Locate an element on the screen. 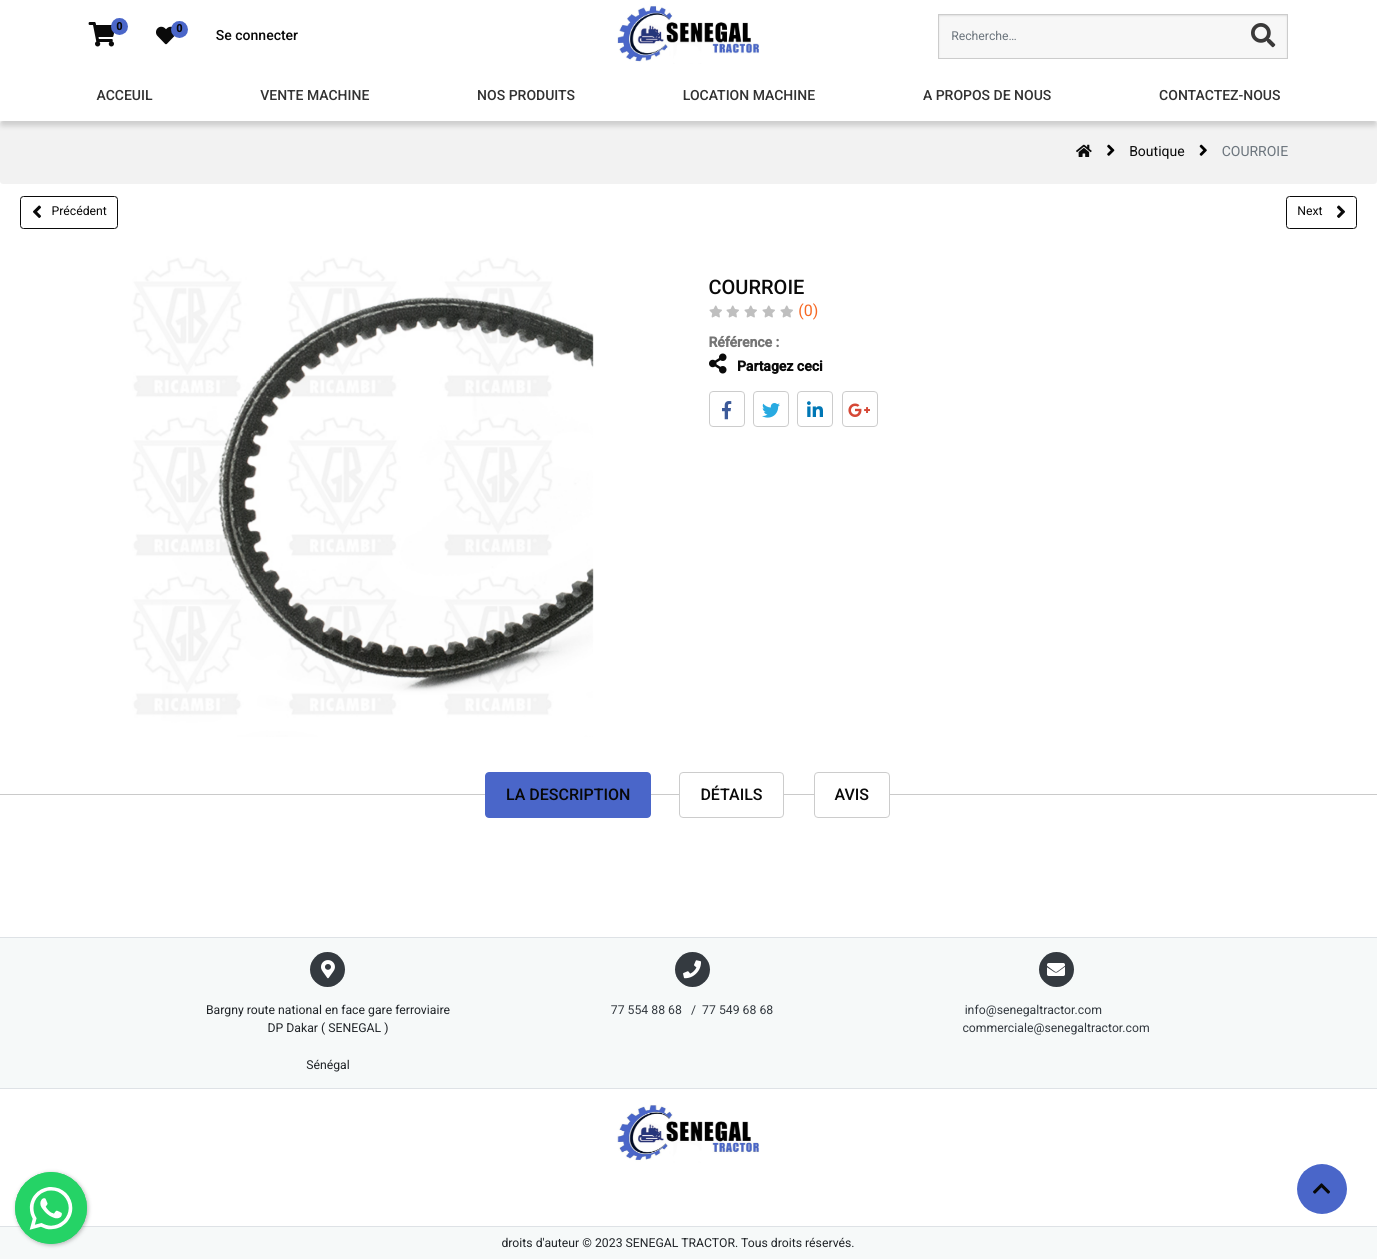  Boutique is located at coordinates (1157, 152).